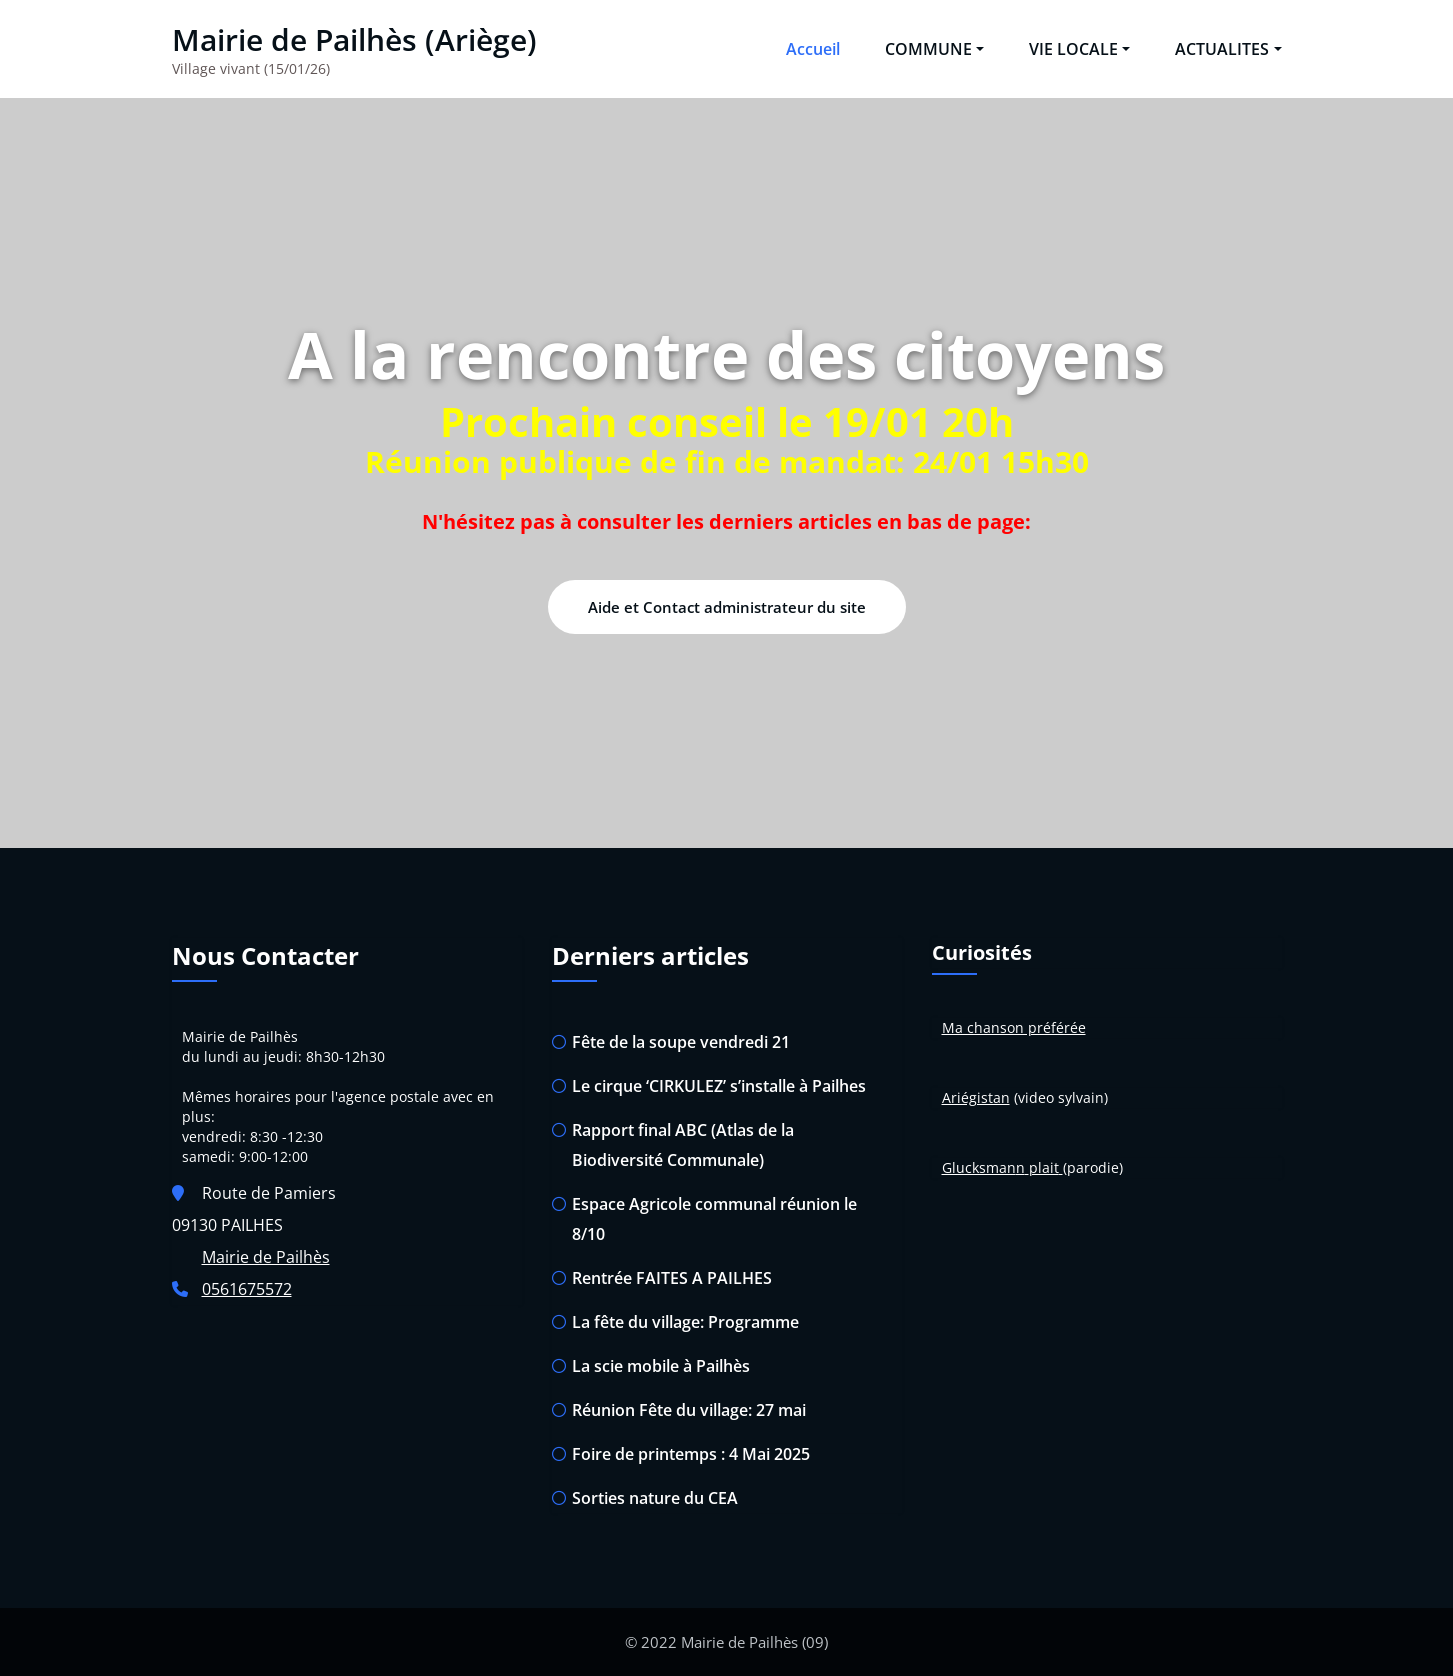 This screenshot has height=1676, width=1453. Describe the element at coordinates (661, 1366) in the screenshot. I see `La scie mobile à Pailhès` at that location.